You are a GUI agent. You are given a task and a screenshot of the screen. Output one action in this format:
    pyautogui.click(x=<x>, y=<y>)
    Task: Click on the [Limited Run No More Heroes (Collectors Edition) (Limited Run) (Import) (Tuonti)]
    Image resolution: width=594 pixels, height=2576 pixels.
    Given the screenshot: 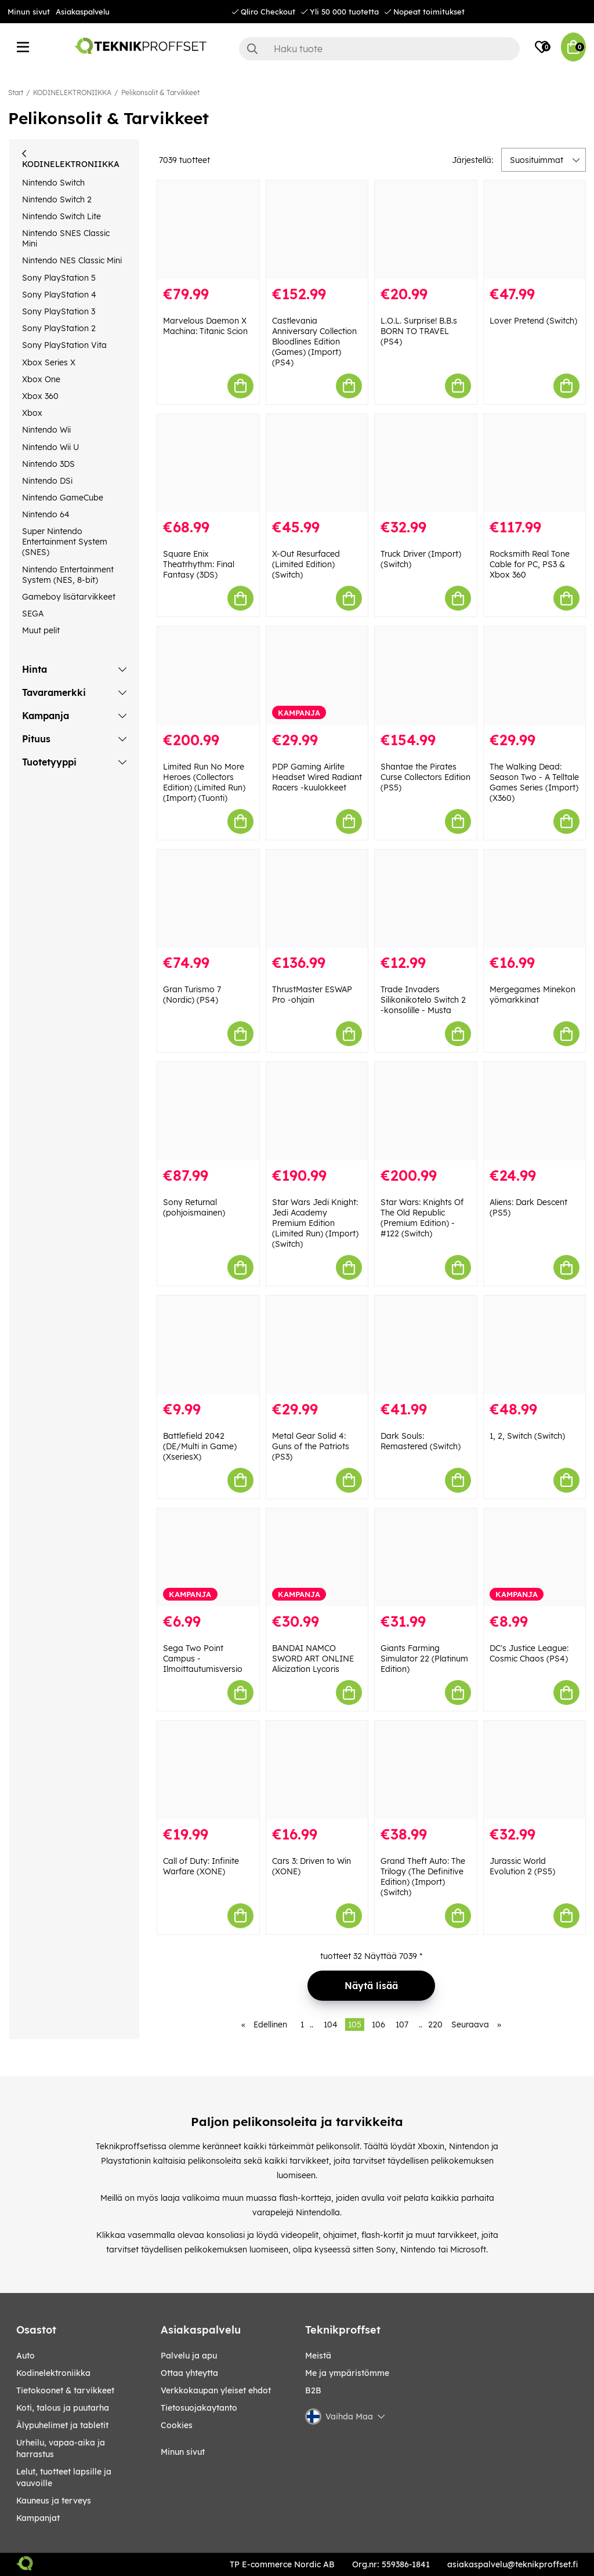 What is the action you would take?
    pyautogui.click(x=208, y=675)
    